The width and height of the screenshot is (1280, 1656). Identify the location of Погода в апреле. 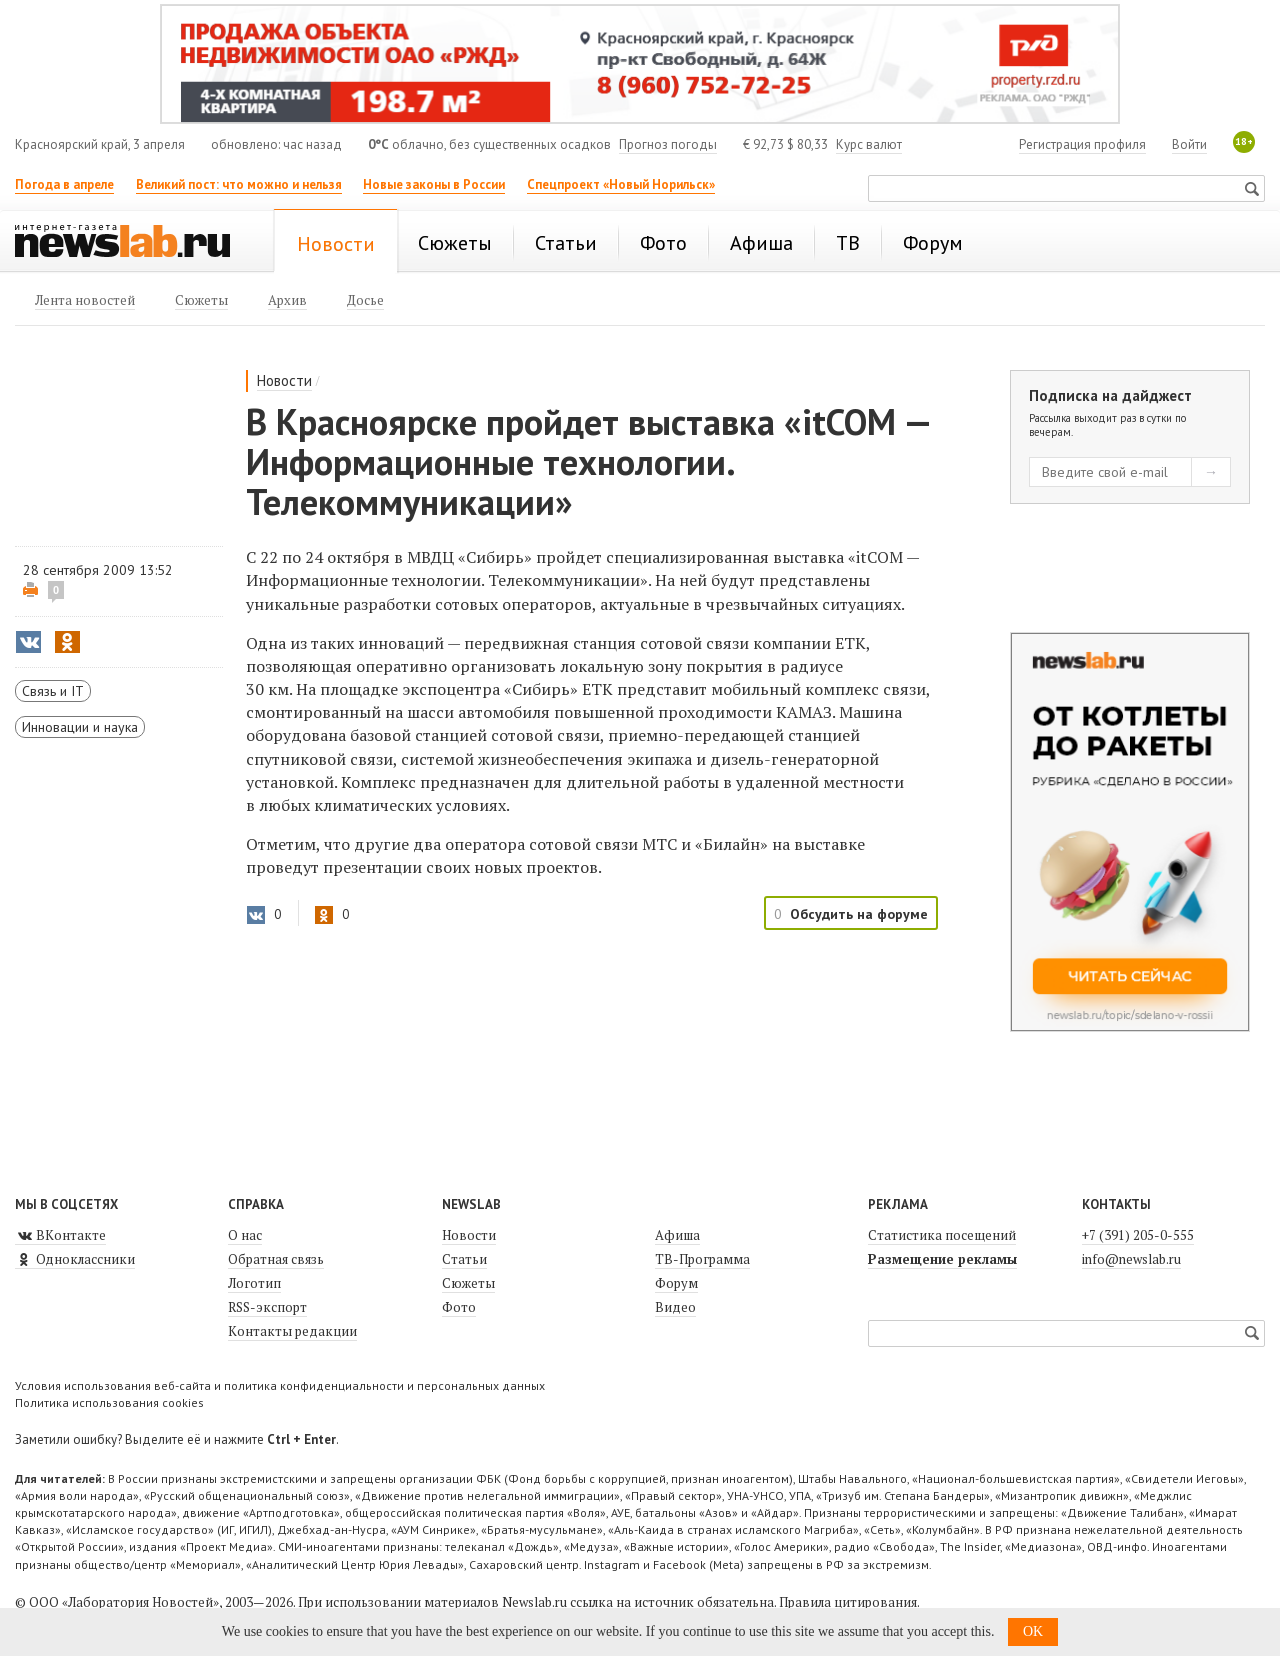
(64, 184).